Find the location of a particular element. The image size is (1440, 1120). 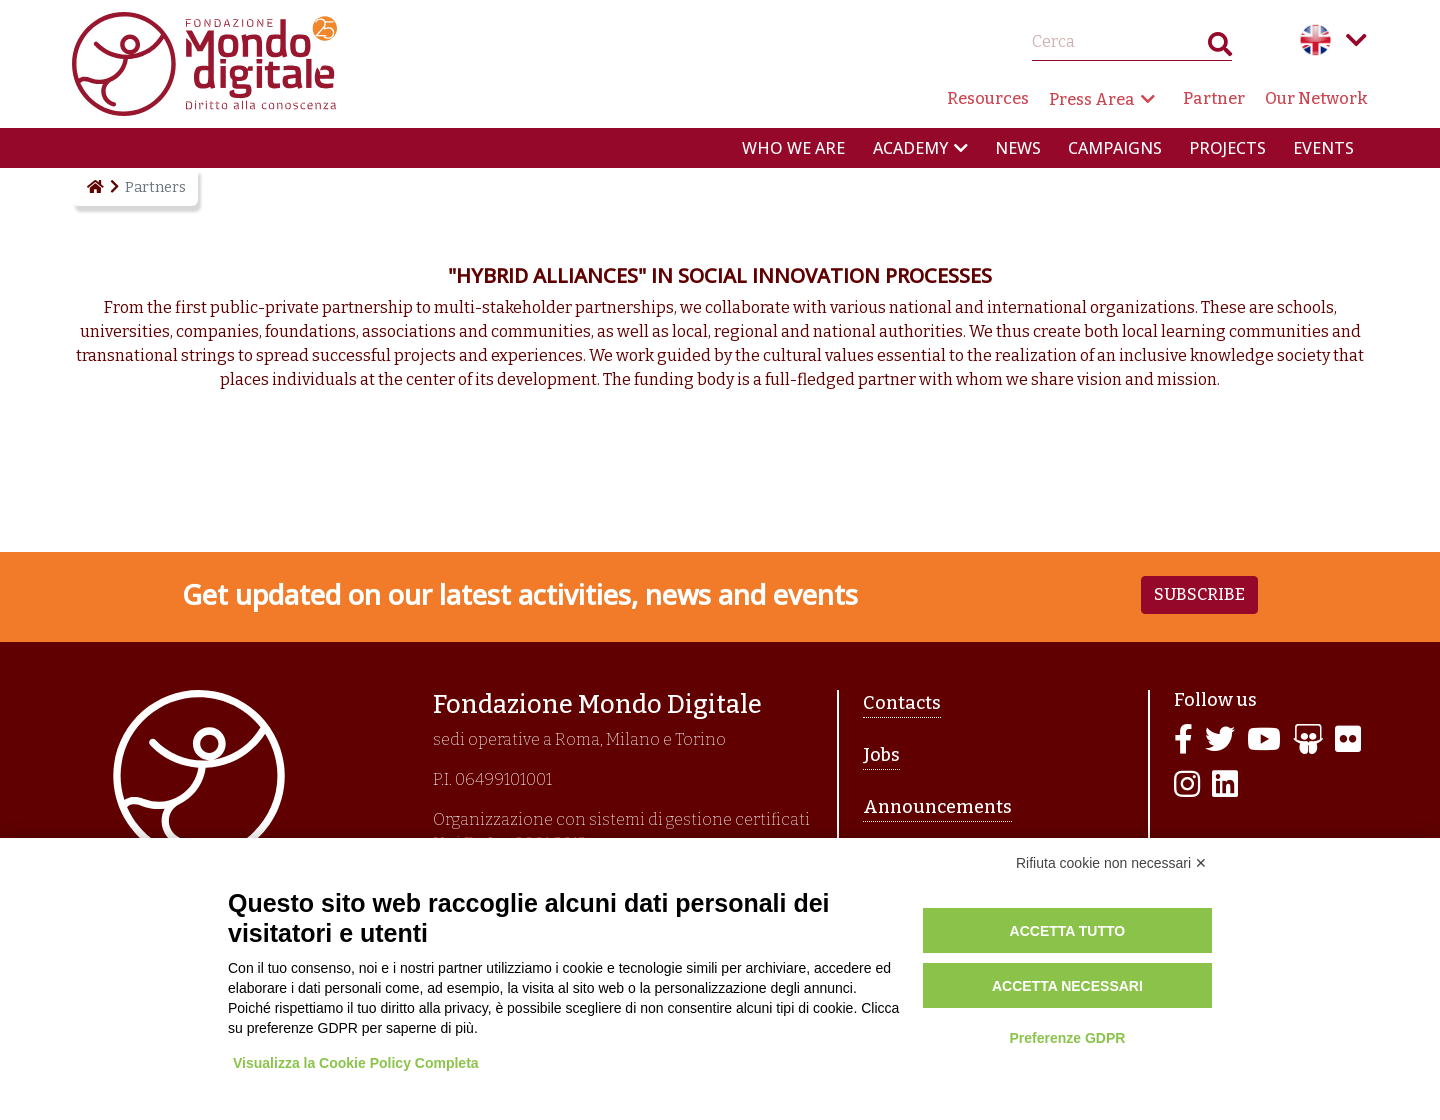

Accetta tutto is located at coordinates (1068, 931).